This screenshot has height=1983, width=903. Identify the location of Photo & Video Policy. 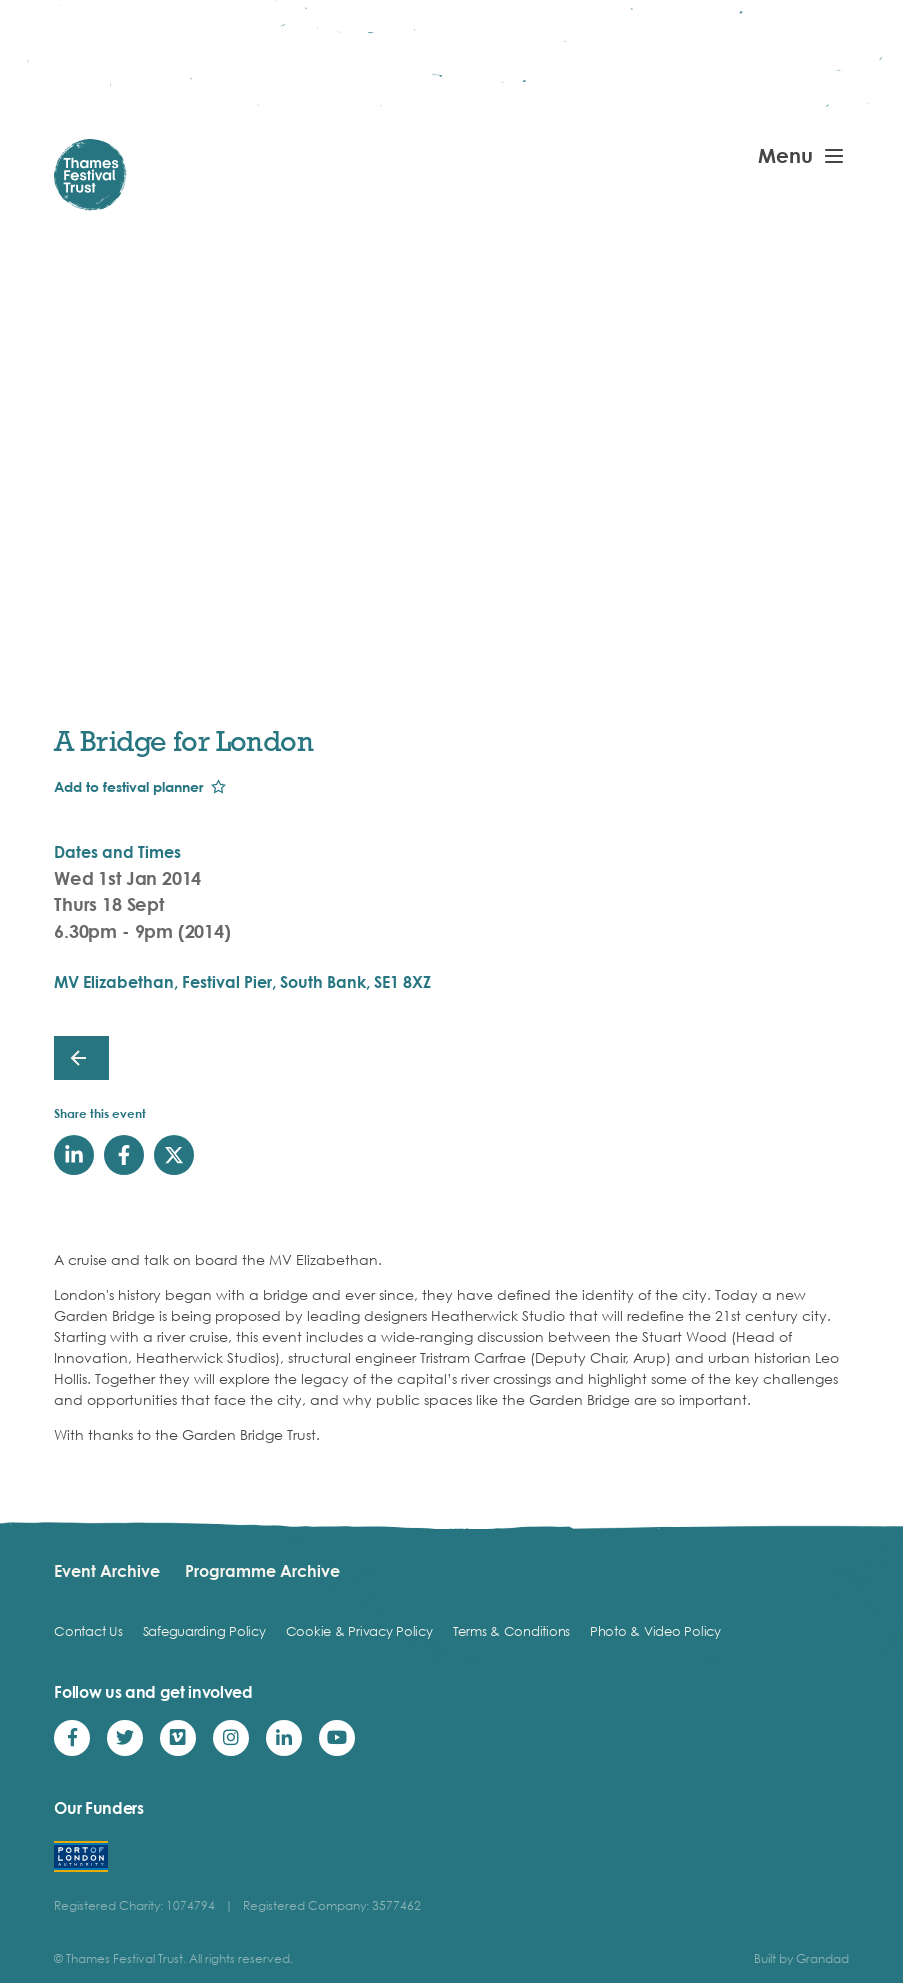
(655, 1631).